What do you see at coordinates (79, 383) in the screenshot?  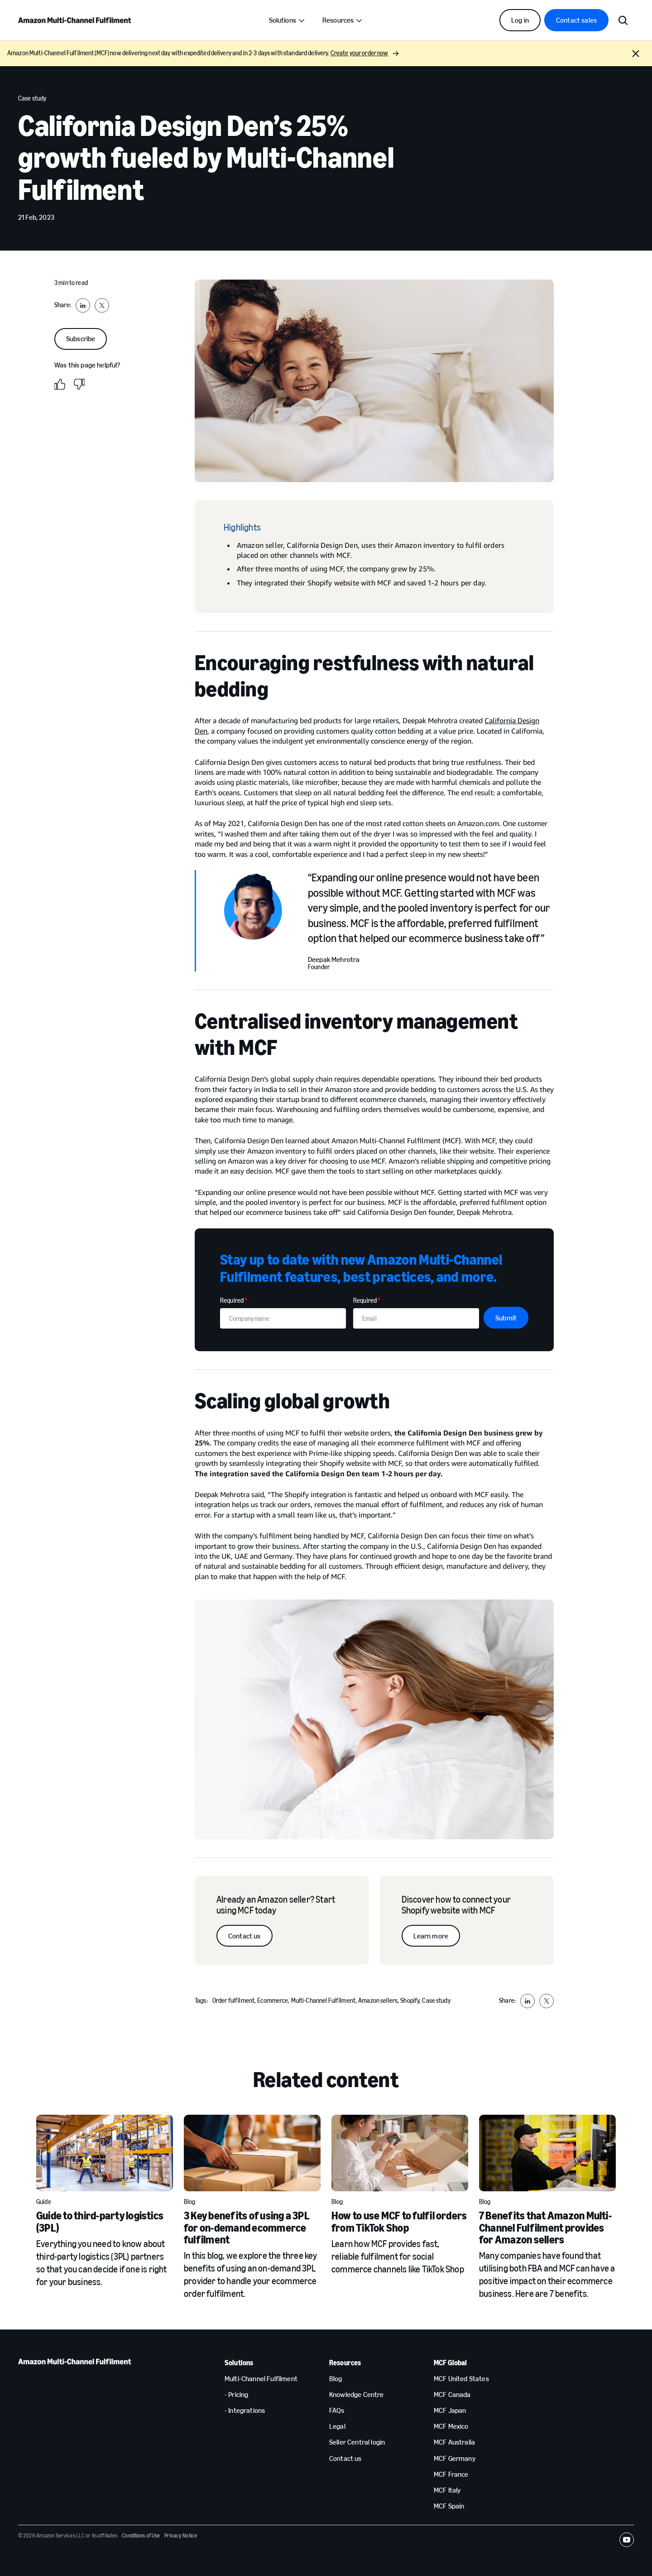 I see `[No]` at bounding box center [79, 383].